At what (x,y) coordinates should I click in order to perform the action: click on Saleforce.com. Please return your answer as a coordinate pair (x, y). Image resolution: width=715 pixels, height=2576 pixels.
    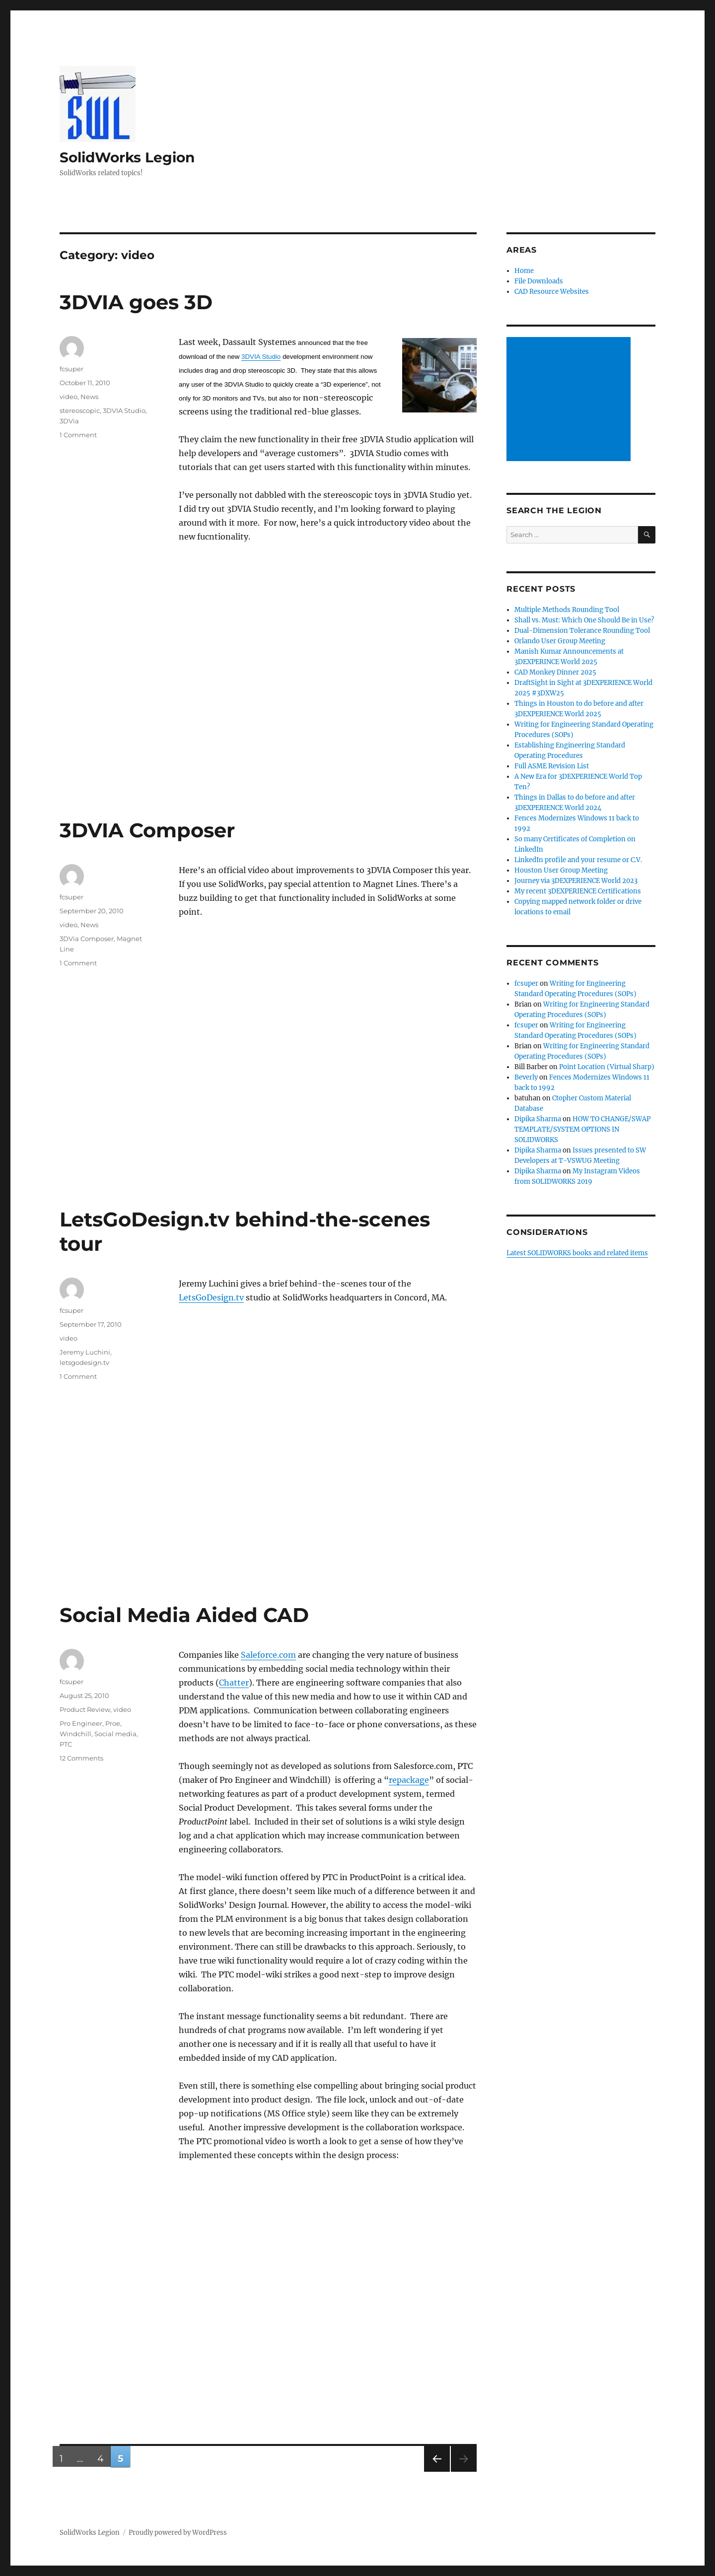
    Looking at the image, I should click on (268, 1655).